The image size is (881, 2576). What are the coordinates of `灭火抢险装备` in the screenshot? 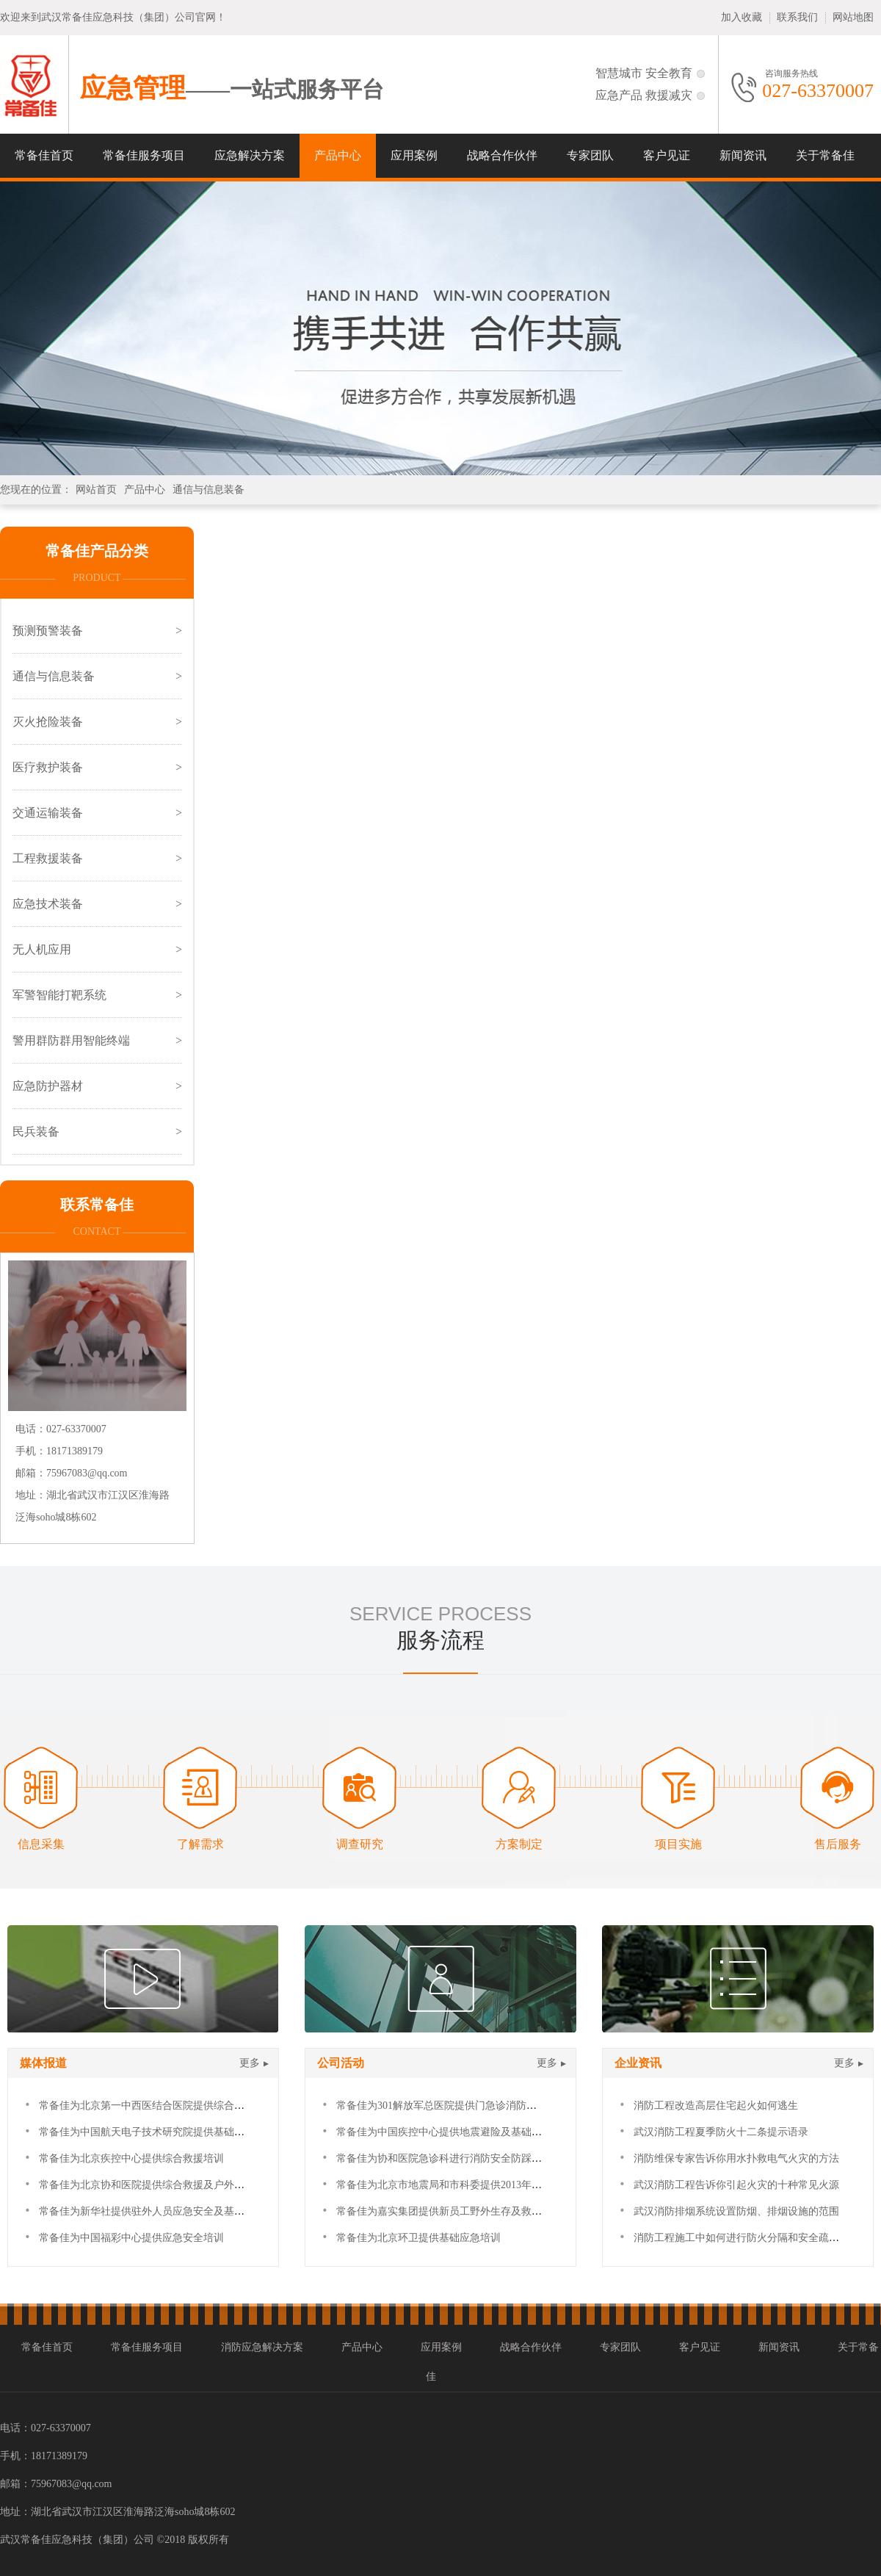 It's located at (47, 721).